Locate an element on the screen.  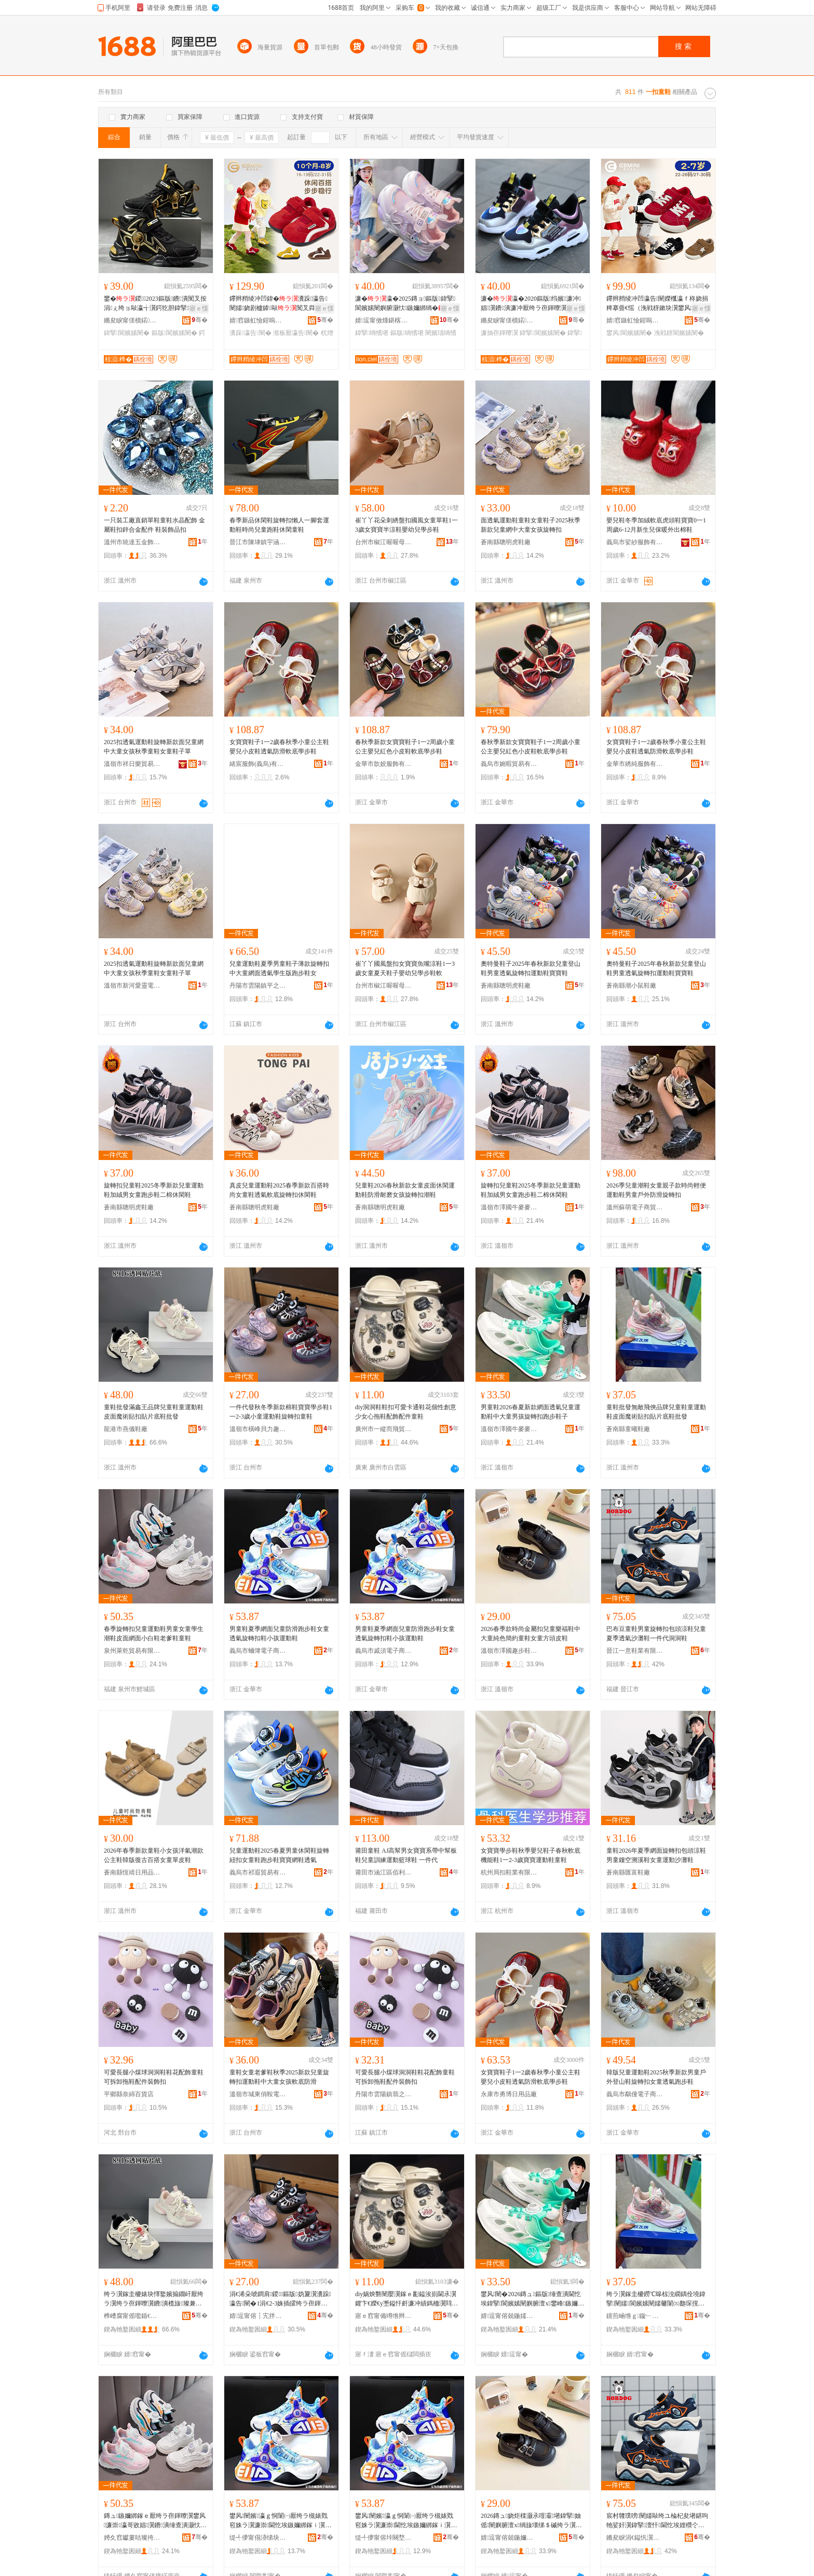
女寶寶學步鞋秋季嬰兒鞋子春秋軟底機能鞋1一2-3歲寶寶運動鞋童鞋 is located at coordinates (530, 1855).